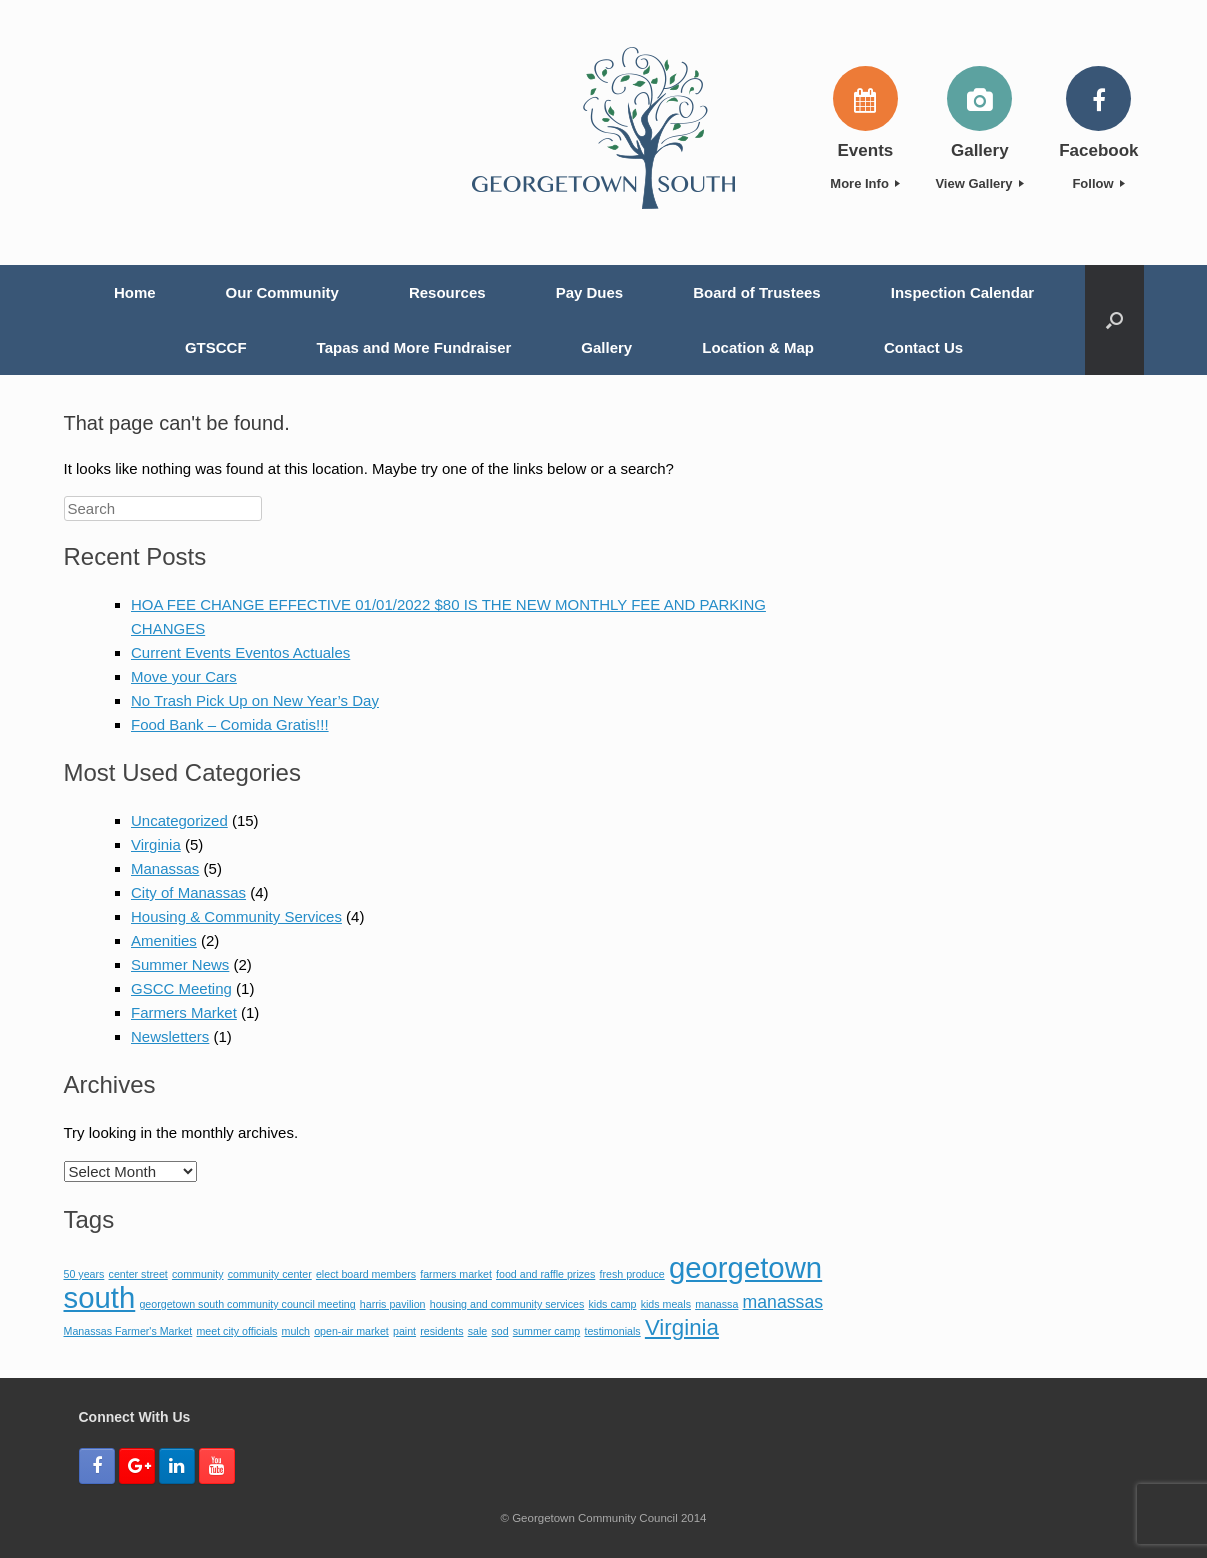  I want to click on Current Events Eventos Actuales, so click(240, 652).